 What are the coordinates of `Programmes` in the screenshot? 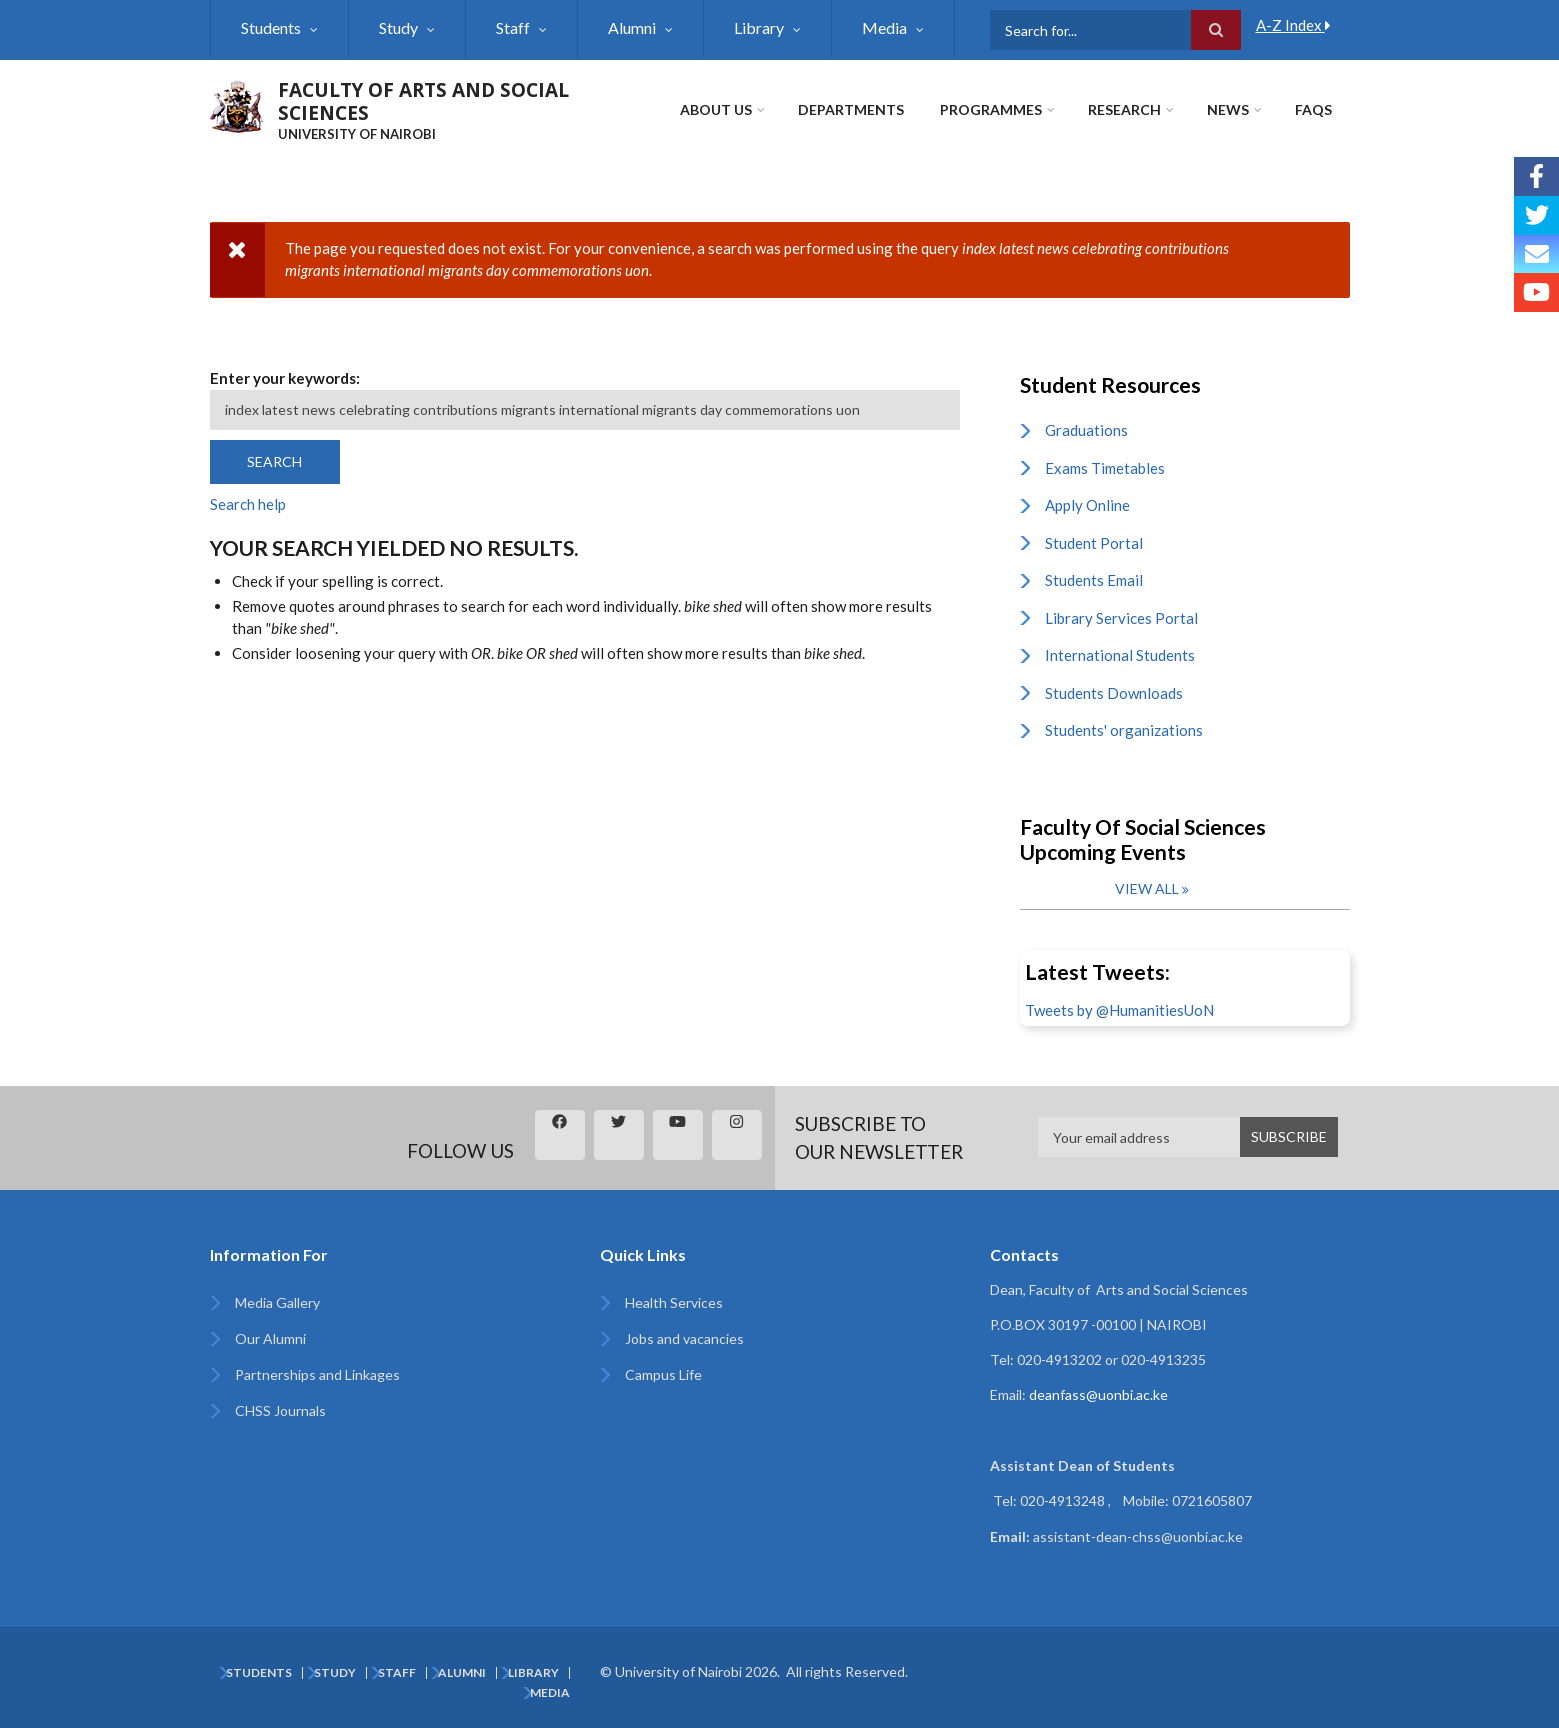 It's located at (991, 109).